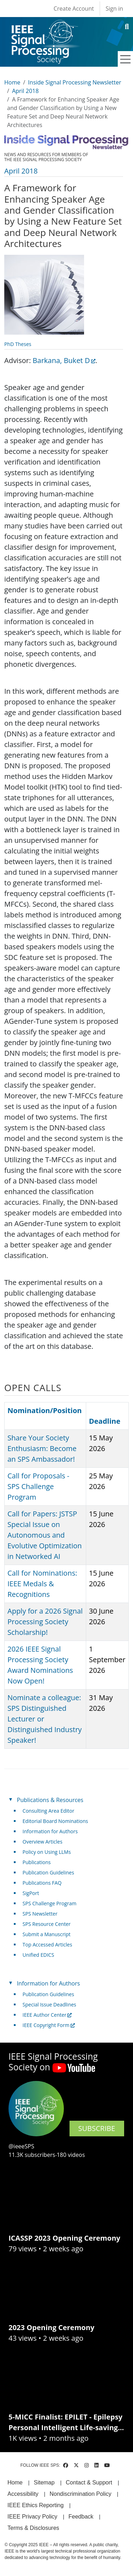 The width and height of the screenshot is (133, 2576). What do you see at coordinates (42, 1448) in the screenshot?
I see `Share Your Society Enthusiasm: Become an SPS Ambassador!` at bounding box center [42, 1448].